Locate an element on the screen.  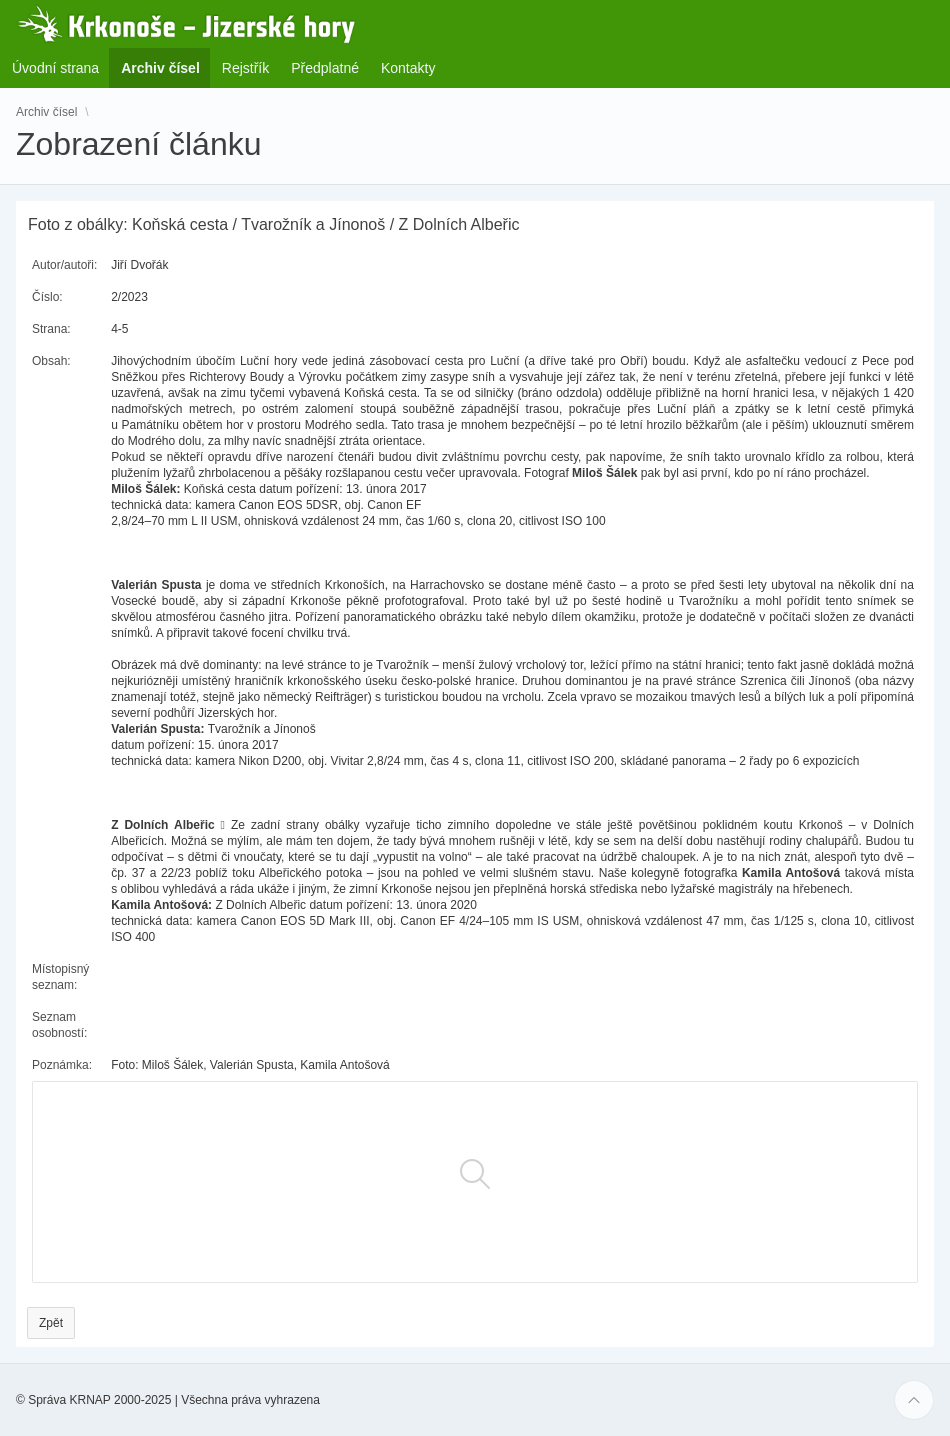
Obsah: is located at coordinates (51, 361).